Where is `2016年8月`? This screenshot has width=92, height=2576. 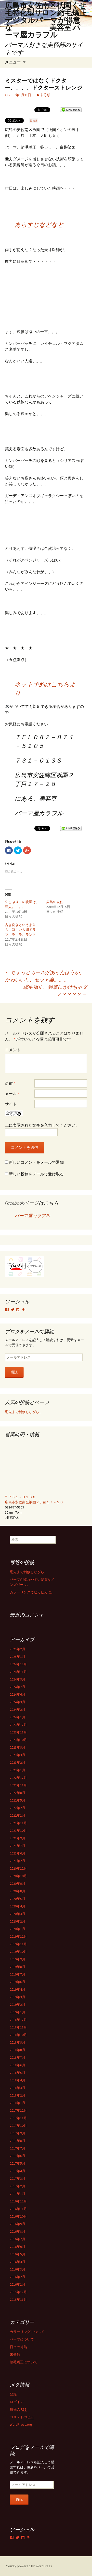 2016年8月 is located at coordinates (17, 2231).